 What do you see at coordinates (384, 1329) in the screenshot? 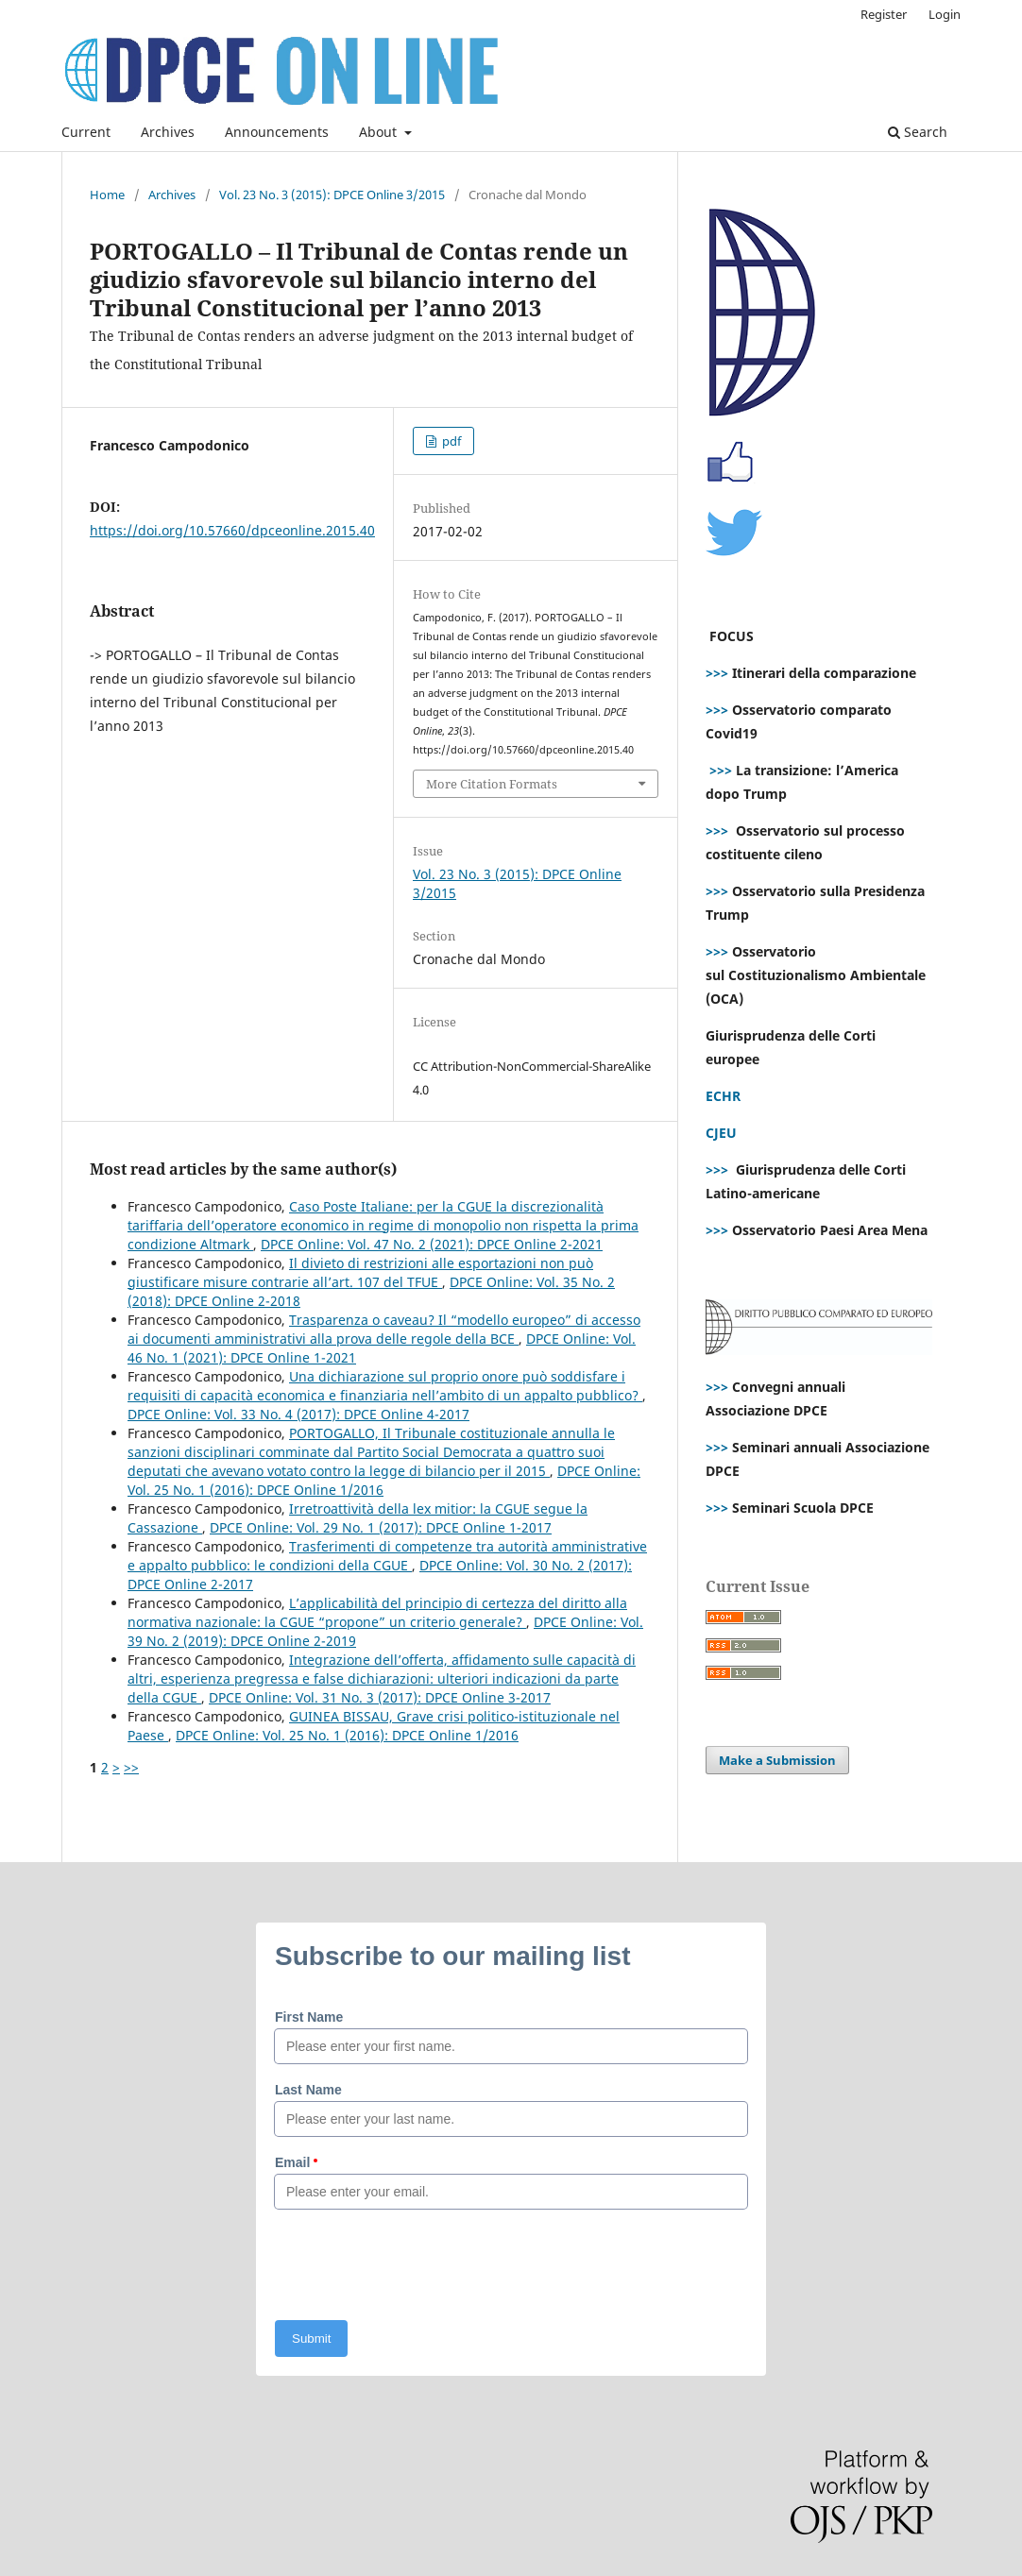
I see `Trasparenza o caveau? Il “modello europeo” di accesso ai documenti amministrativi alla prova delle regole della BCE` at bounding box center [384, 1329].